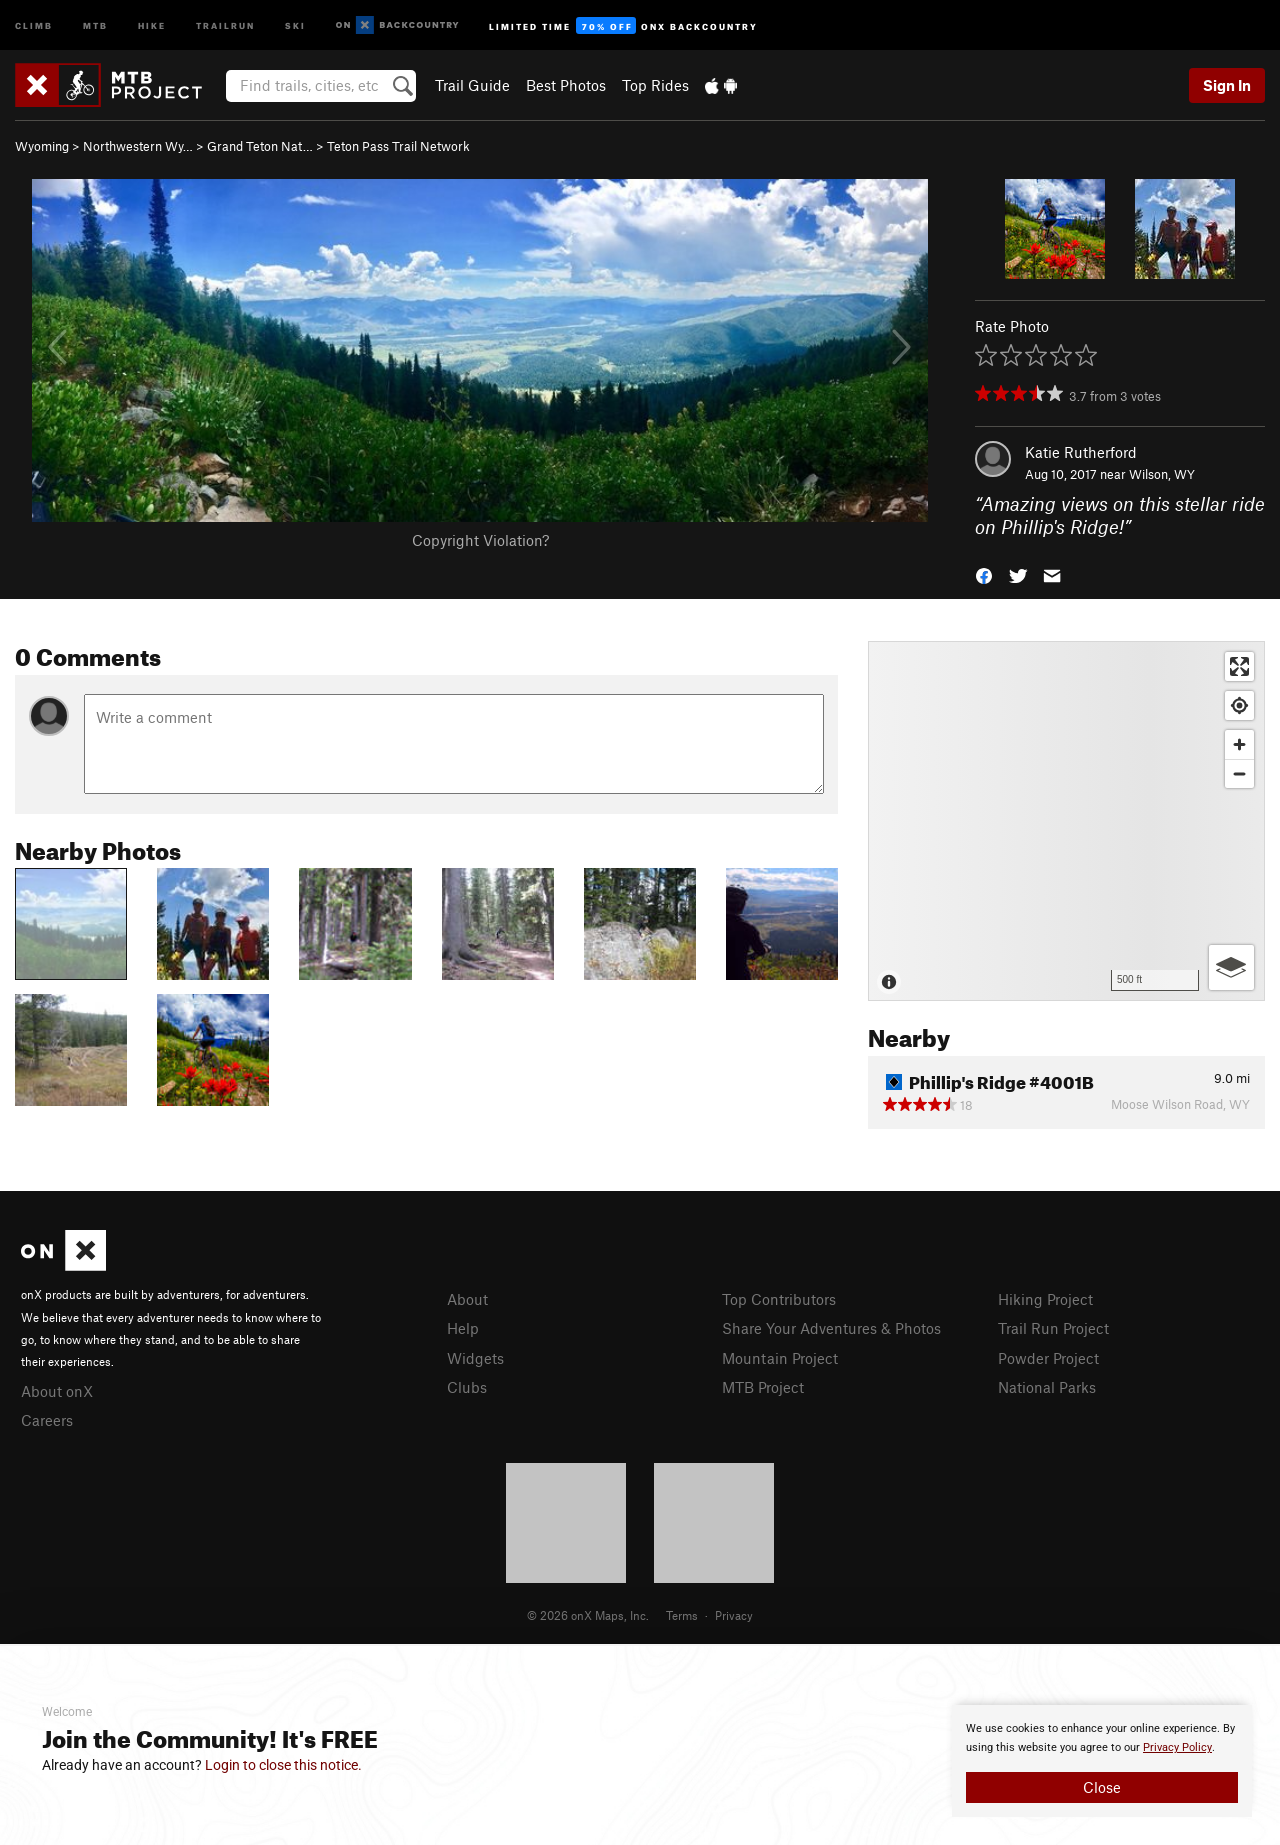  Describe the element at coordinates (1102, 1787) in the screenshot. I see `Close` at that location.